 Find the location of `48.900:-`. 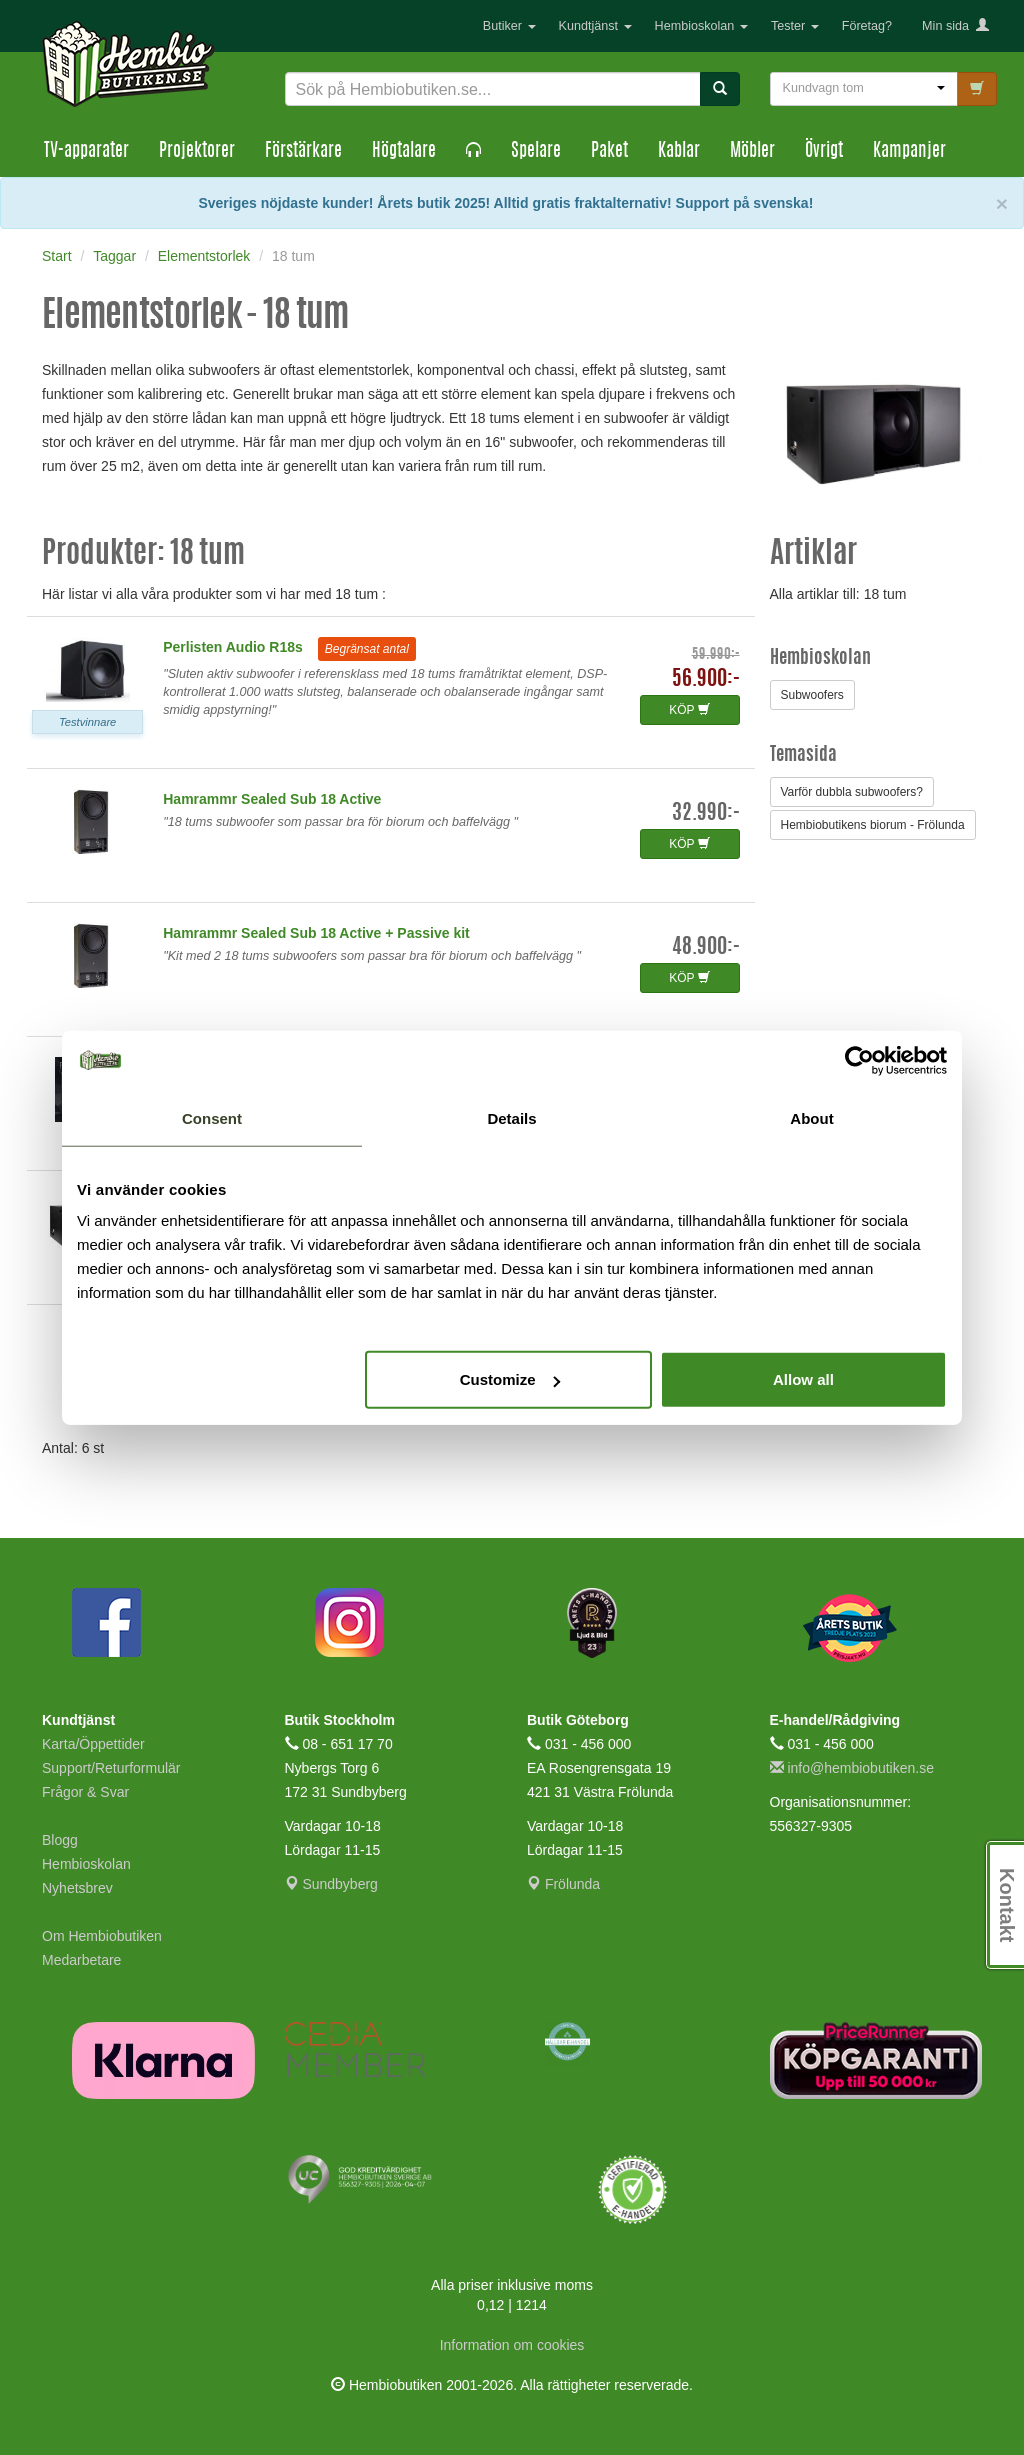

48.900:- is located at coordinates (706, 947).